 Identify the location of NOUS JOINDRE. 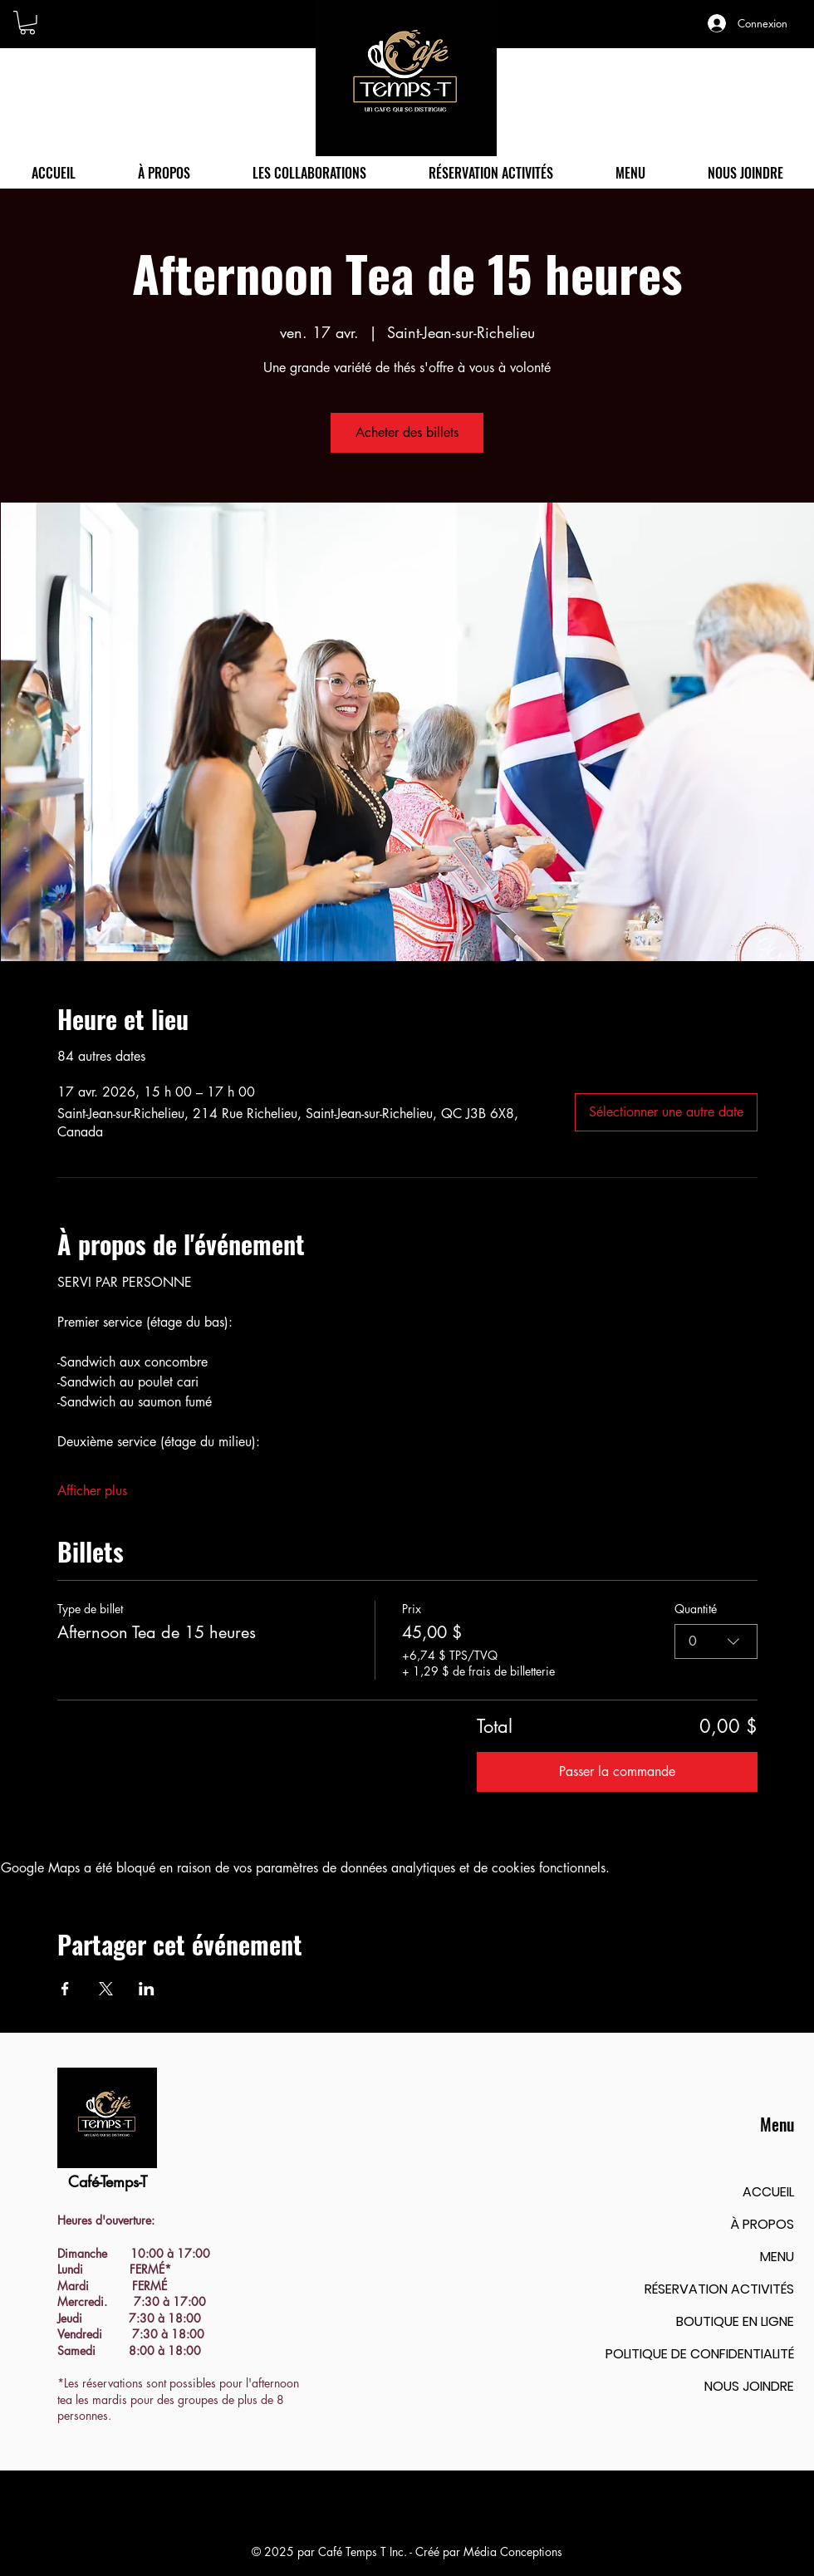
(749, 2386).